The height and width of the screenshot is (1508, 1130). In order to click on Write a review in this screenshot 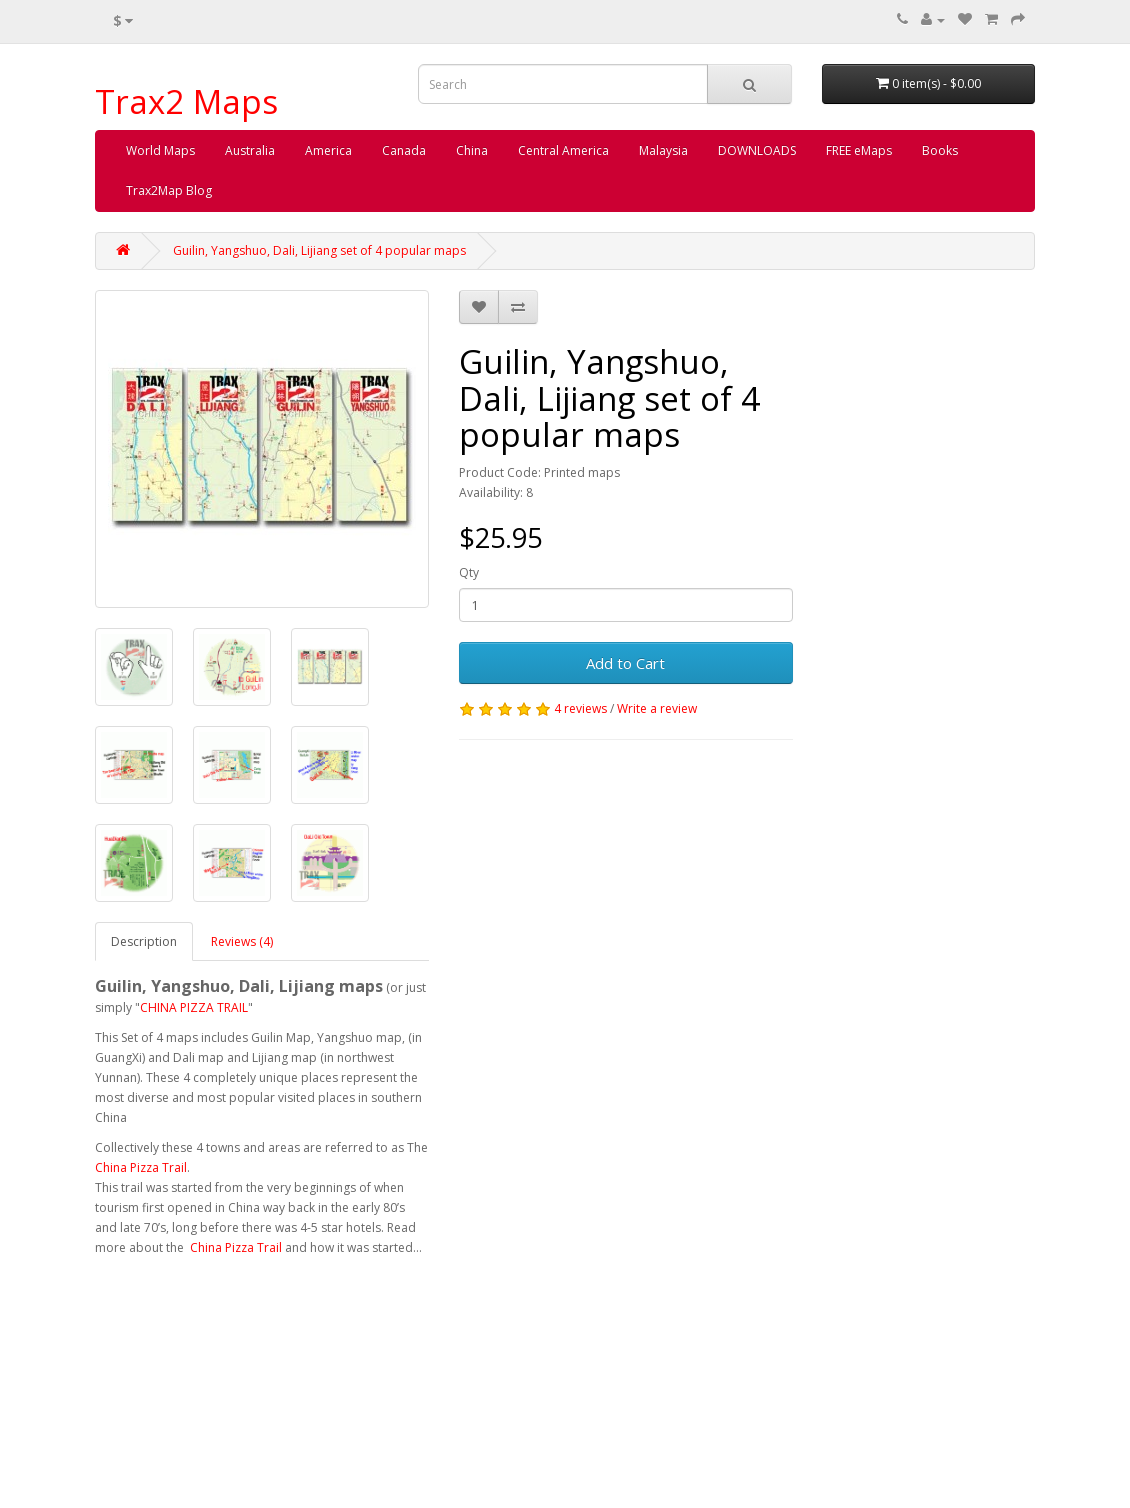, I will do `click(657, 708)`.